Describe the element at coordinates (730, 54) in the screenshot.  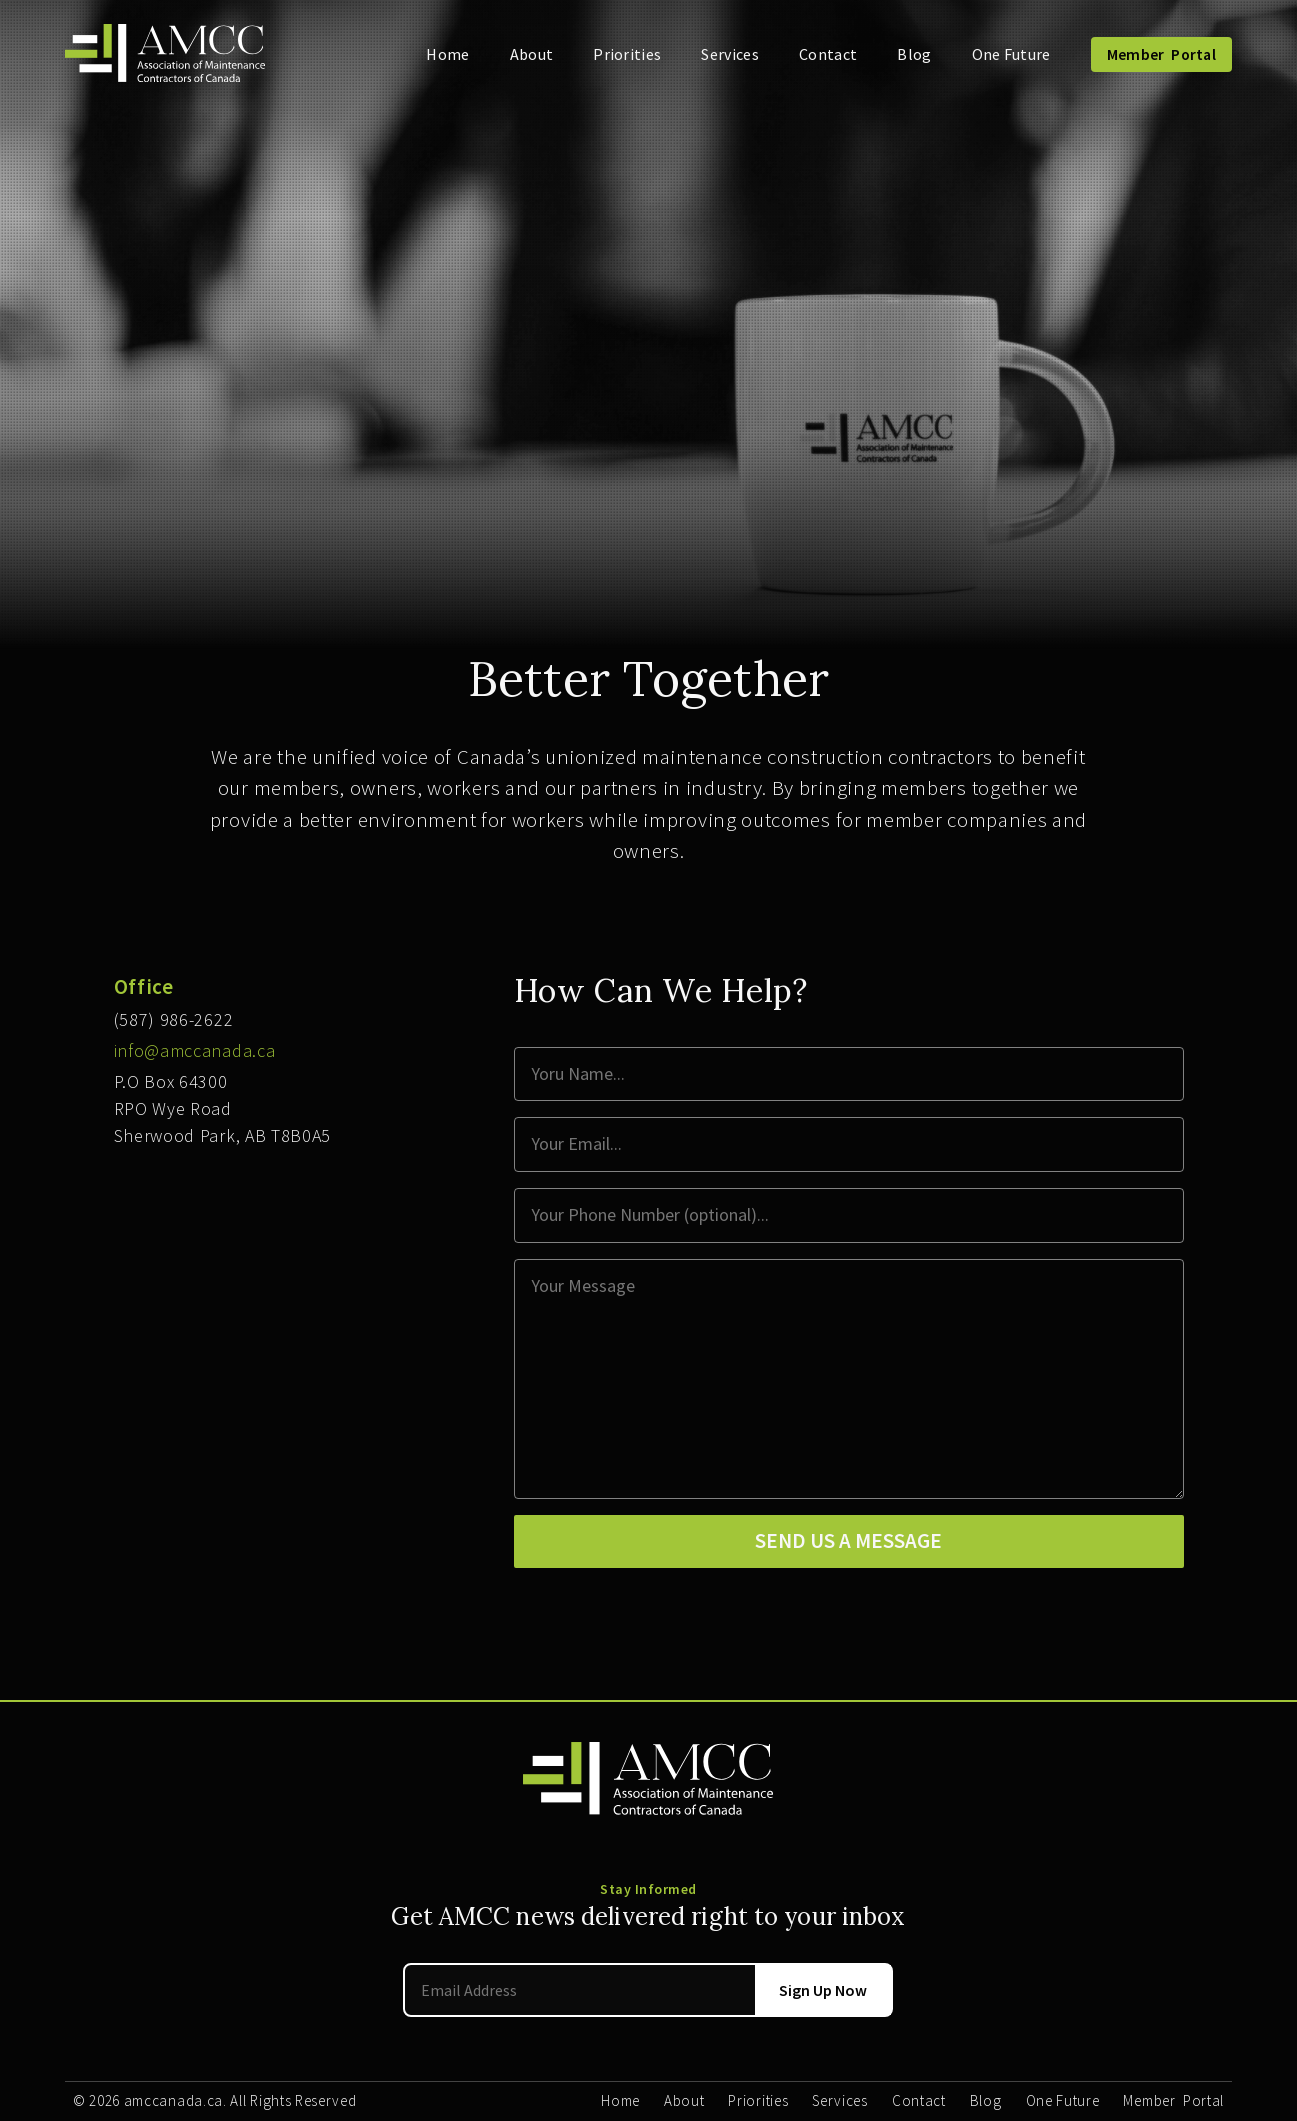
I see `Services` at that location.